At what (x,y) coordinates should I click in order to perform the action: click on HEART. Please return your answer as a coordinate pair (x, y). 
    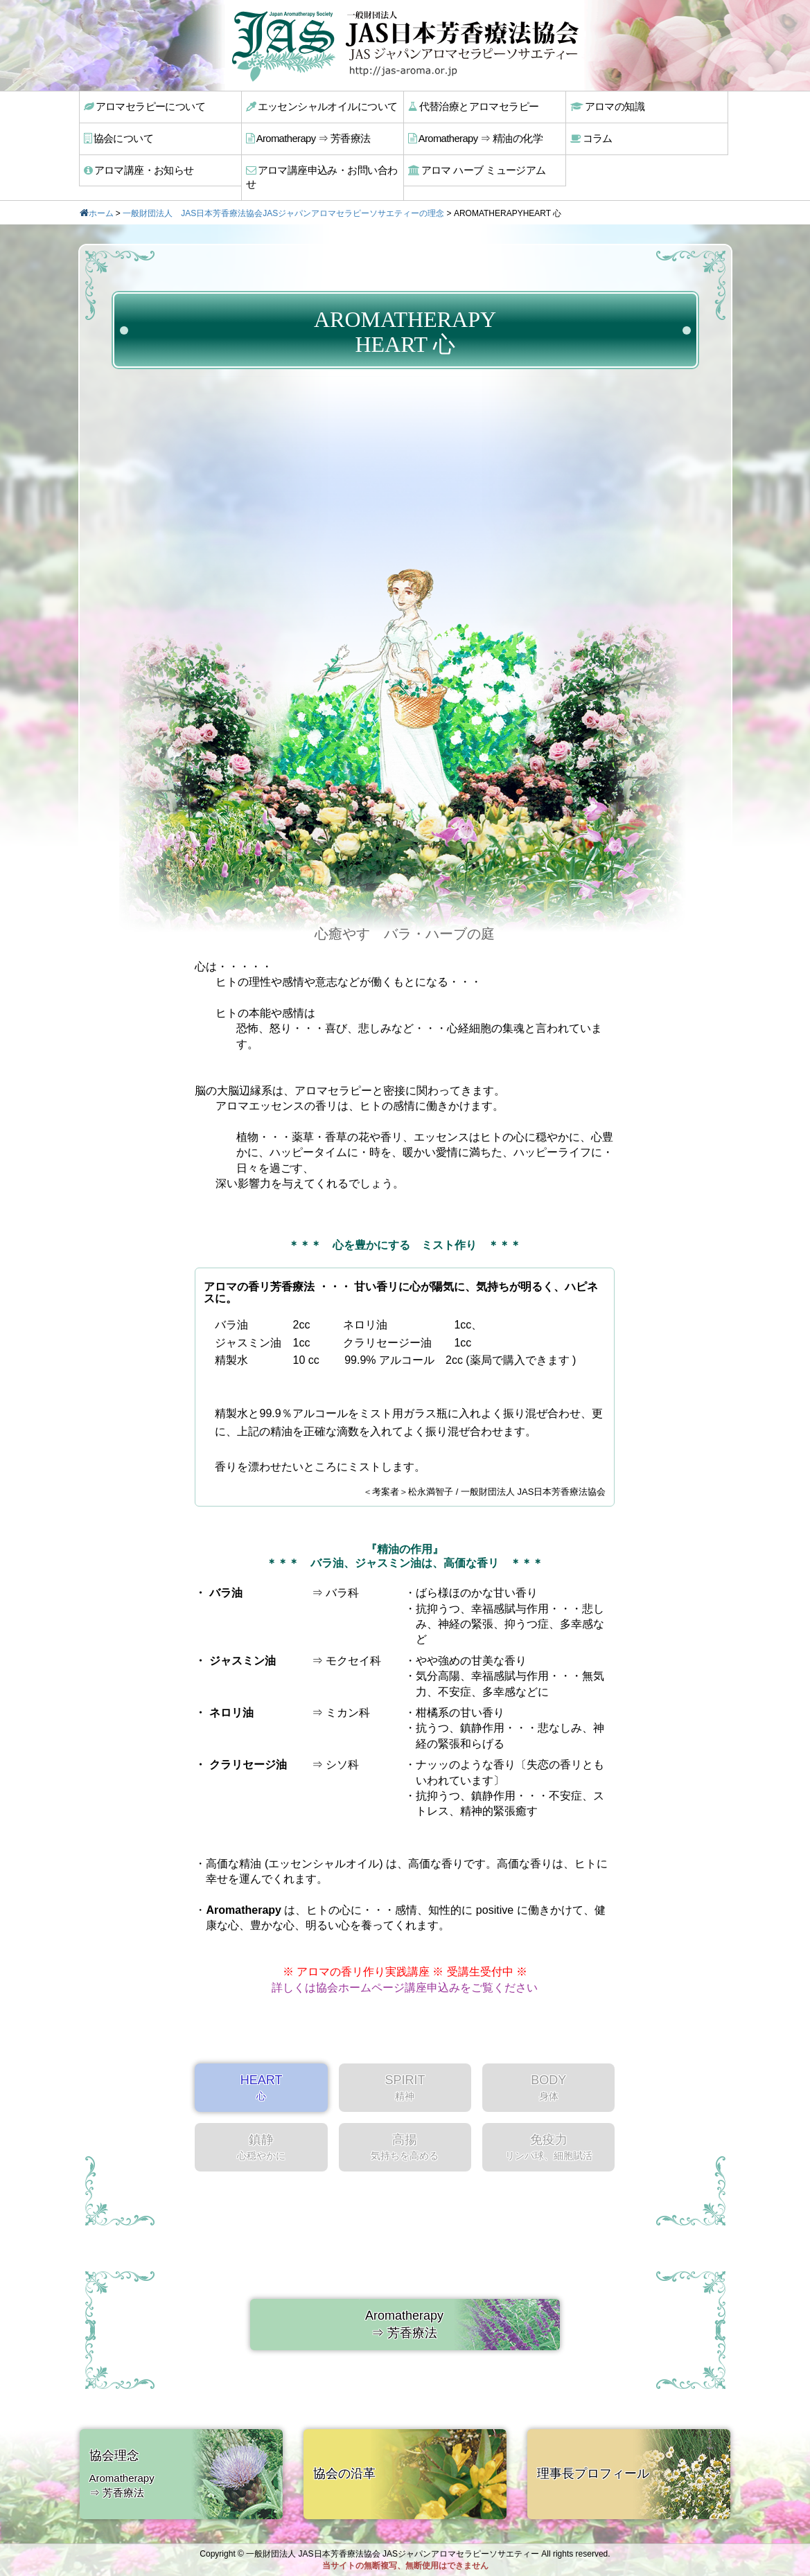
    Looking at the image, I should click on (261, 2071).